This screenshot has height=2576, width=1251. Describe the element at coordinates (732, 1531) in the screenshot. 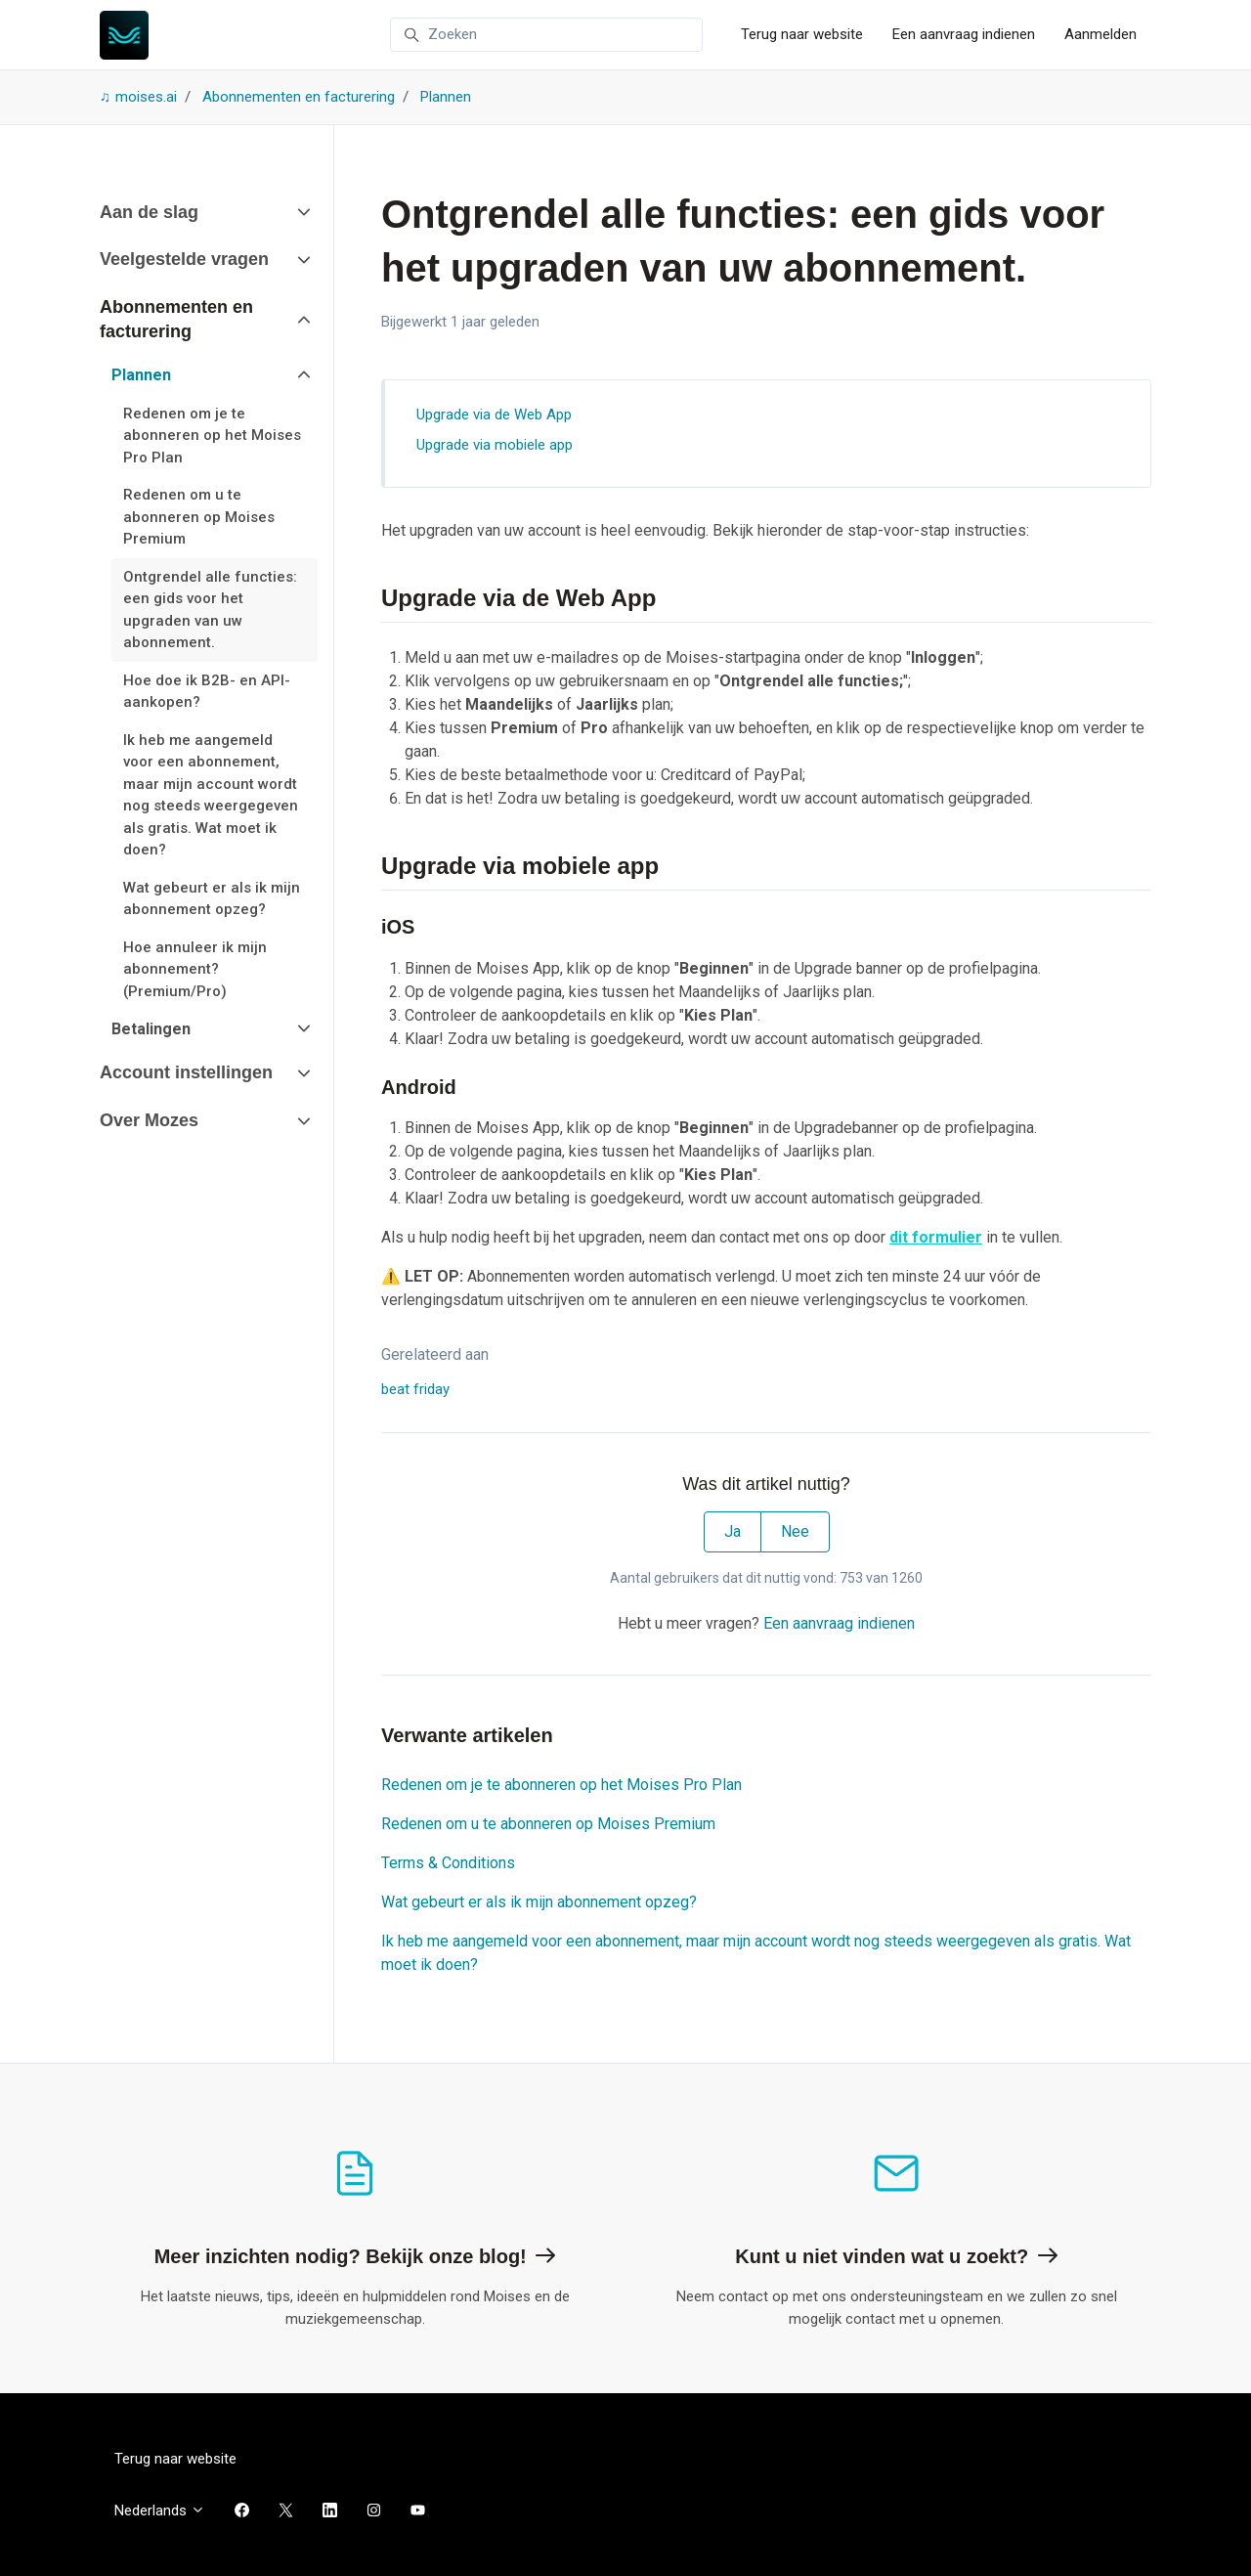

I see `Ja [Dit artikel was nuttig]` at that location.